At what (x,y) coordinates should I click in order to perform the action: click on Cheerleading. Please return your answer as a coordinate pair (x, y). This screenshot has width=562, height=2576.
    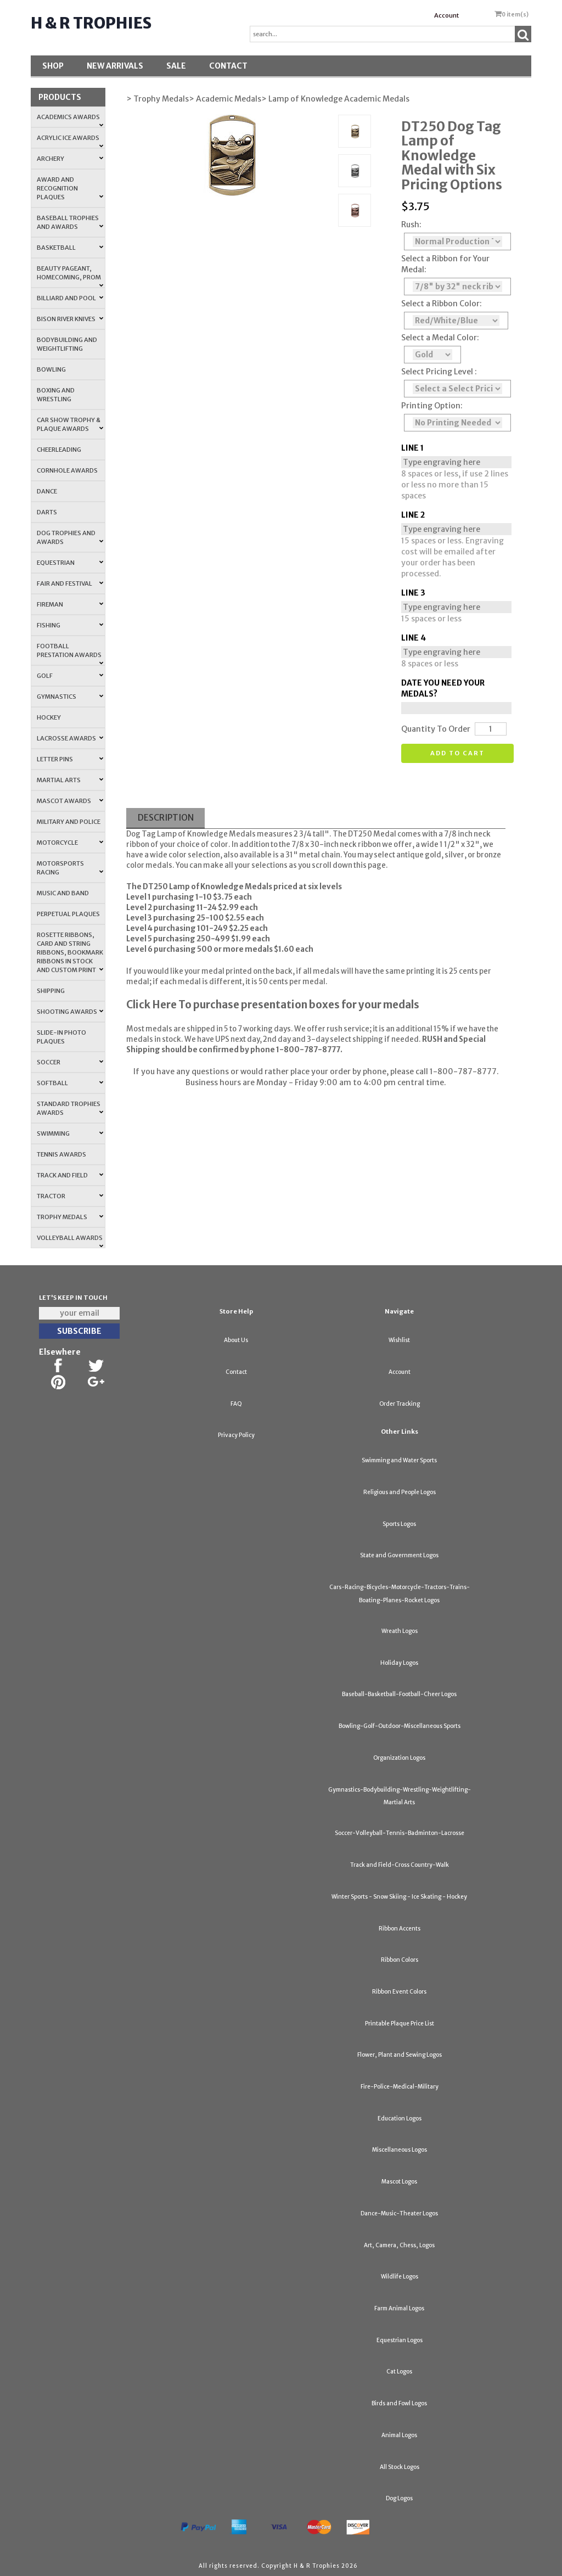
    Looking at the image, I should click on (59, 449).